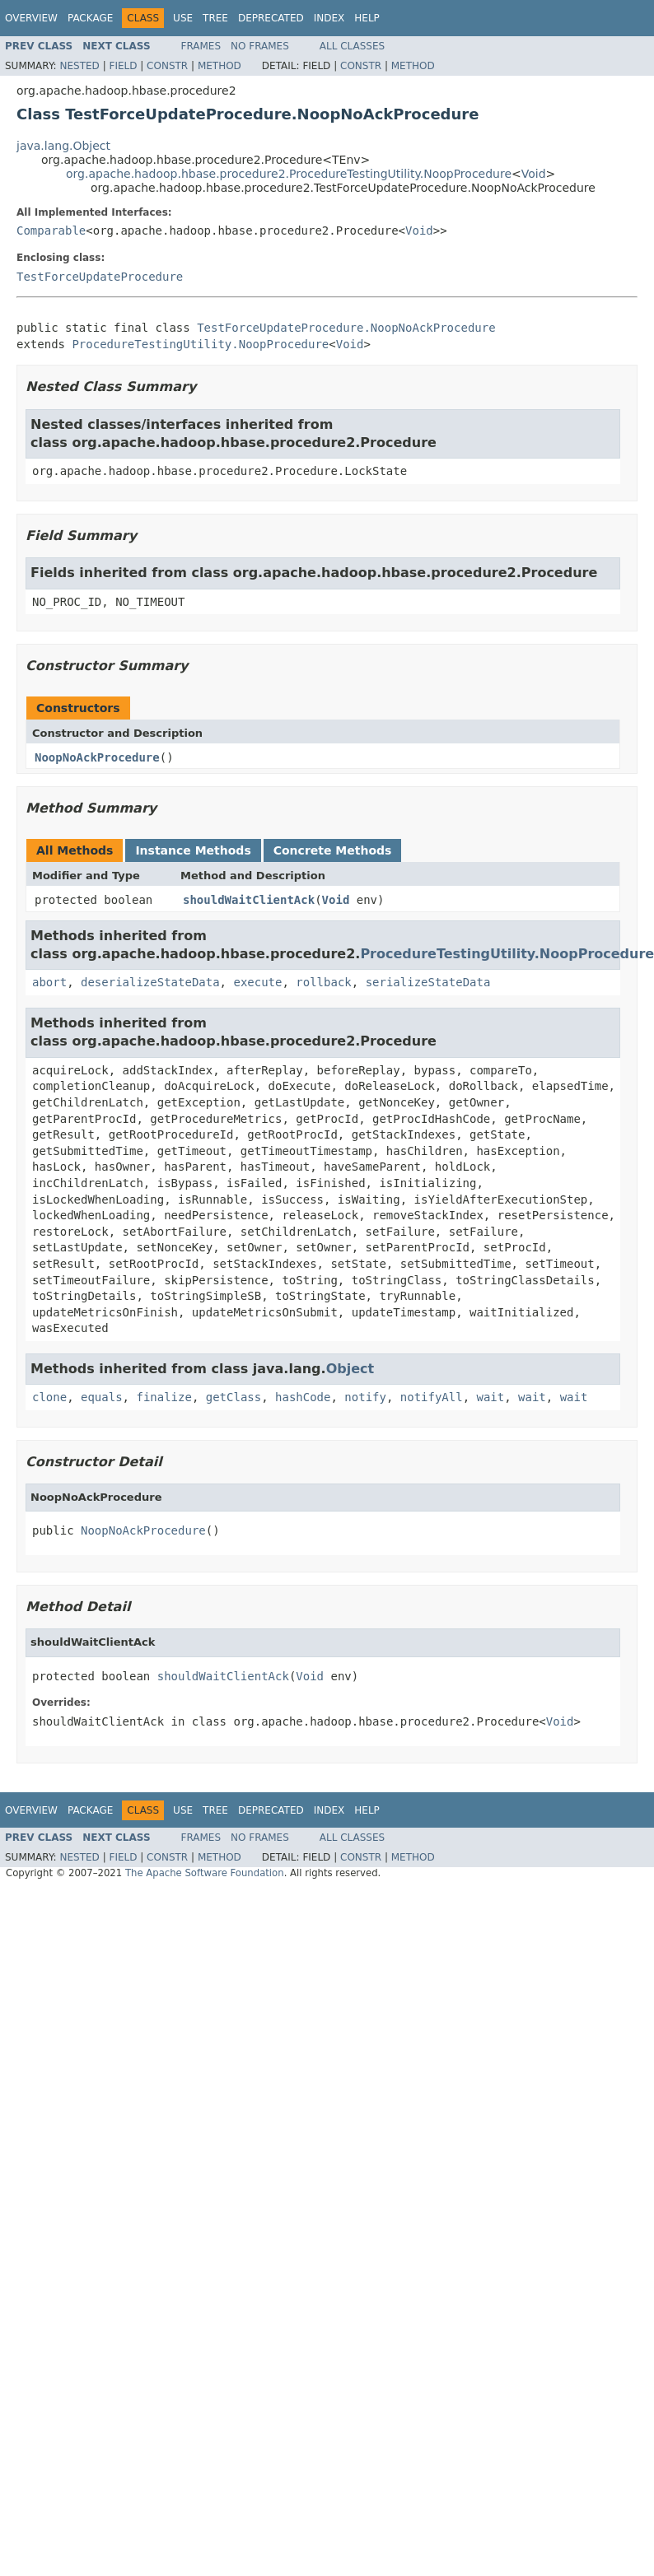 The height and width of the screenshot is (2576, 654). What do you see at coordinates (428, 982) in the screenshot?
I see `serializeStateData` at bounding box center [428, 982].